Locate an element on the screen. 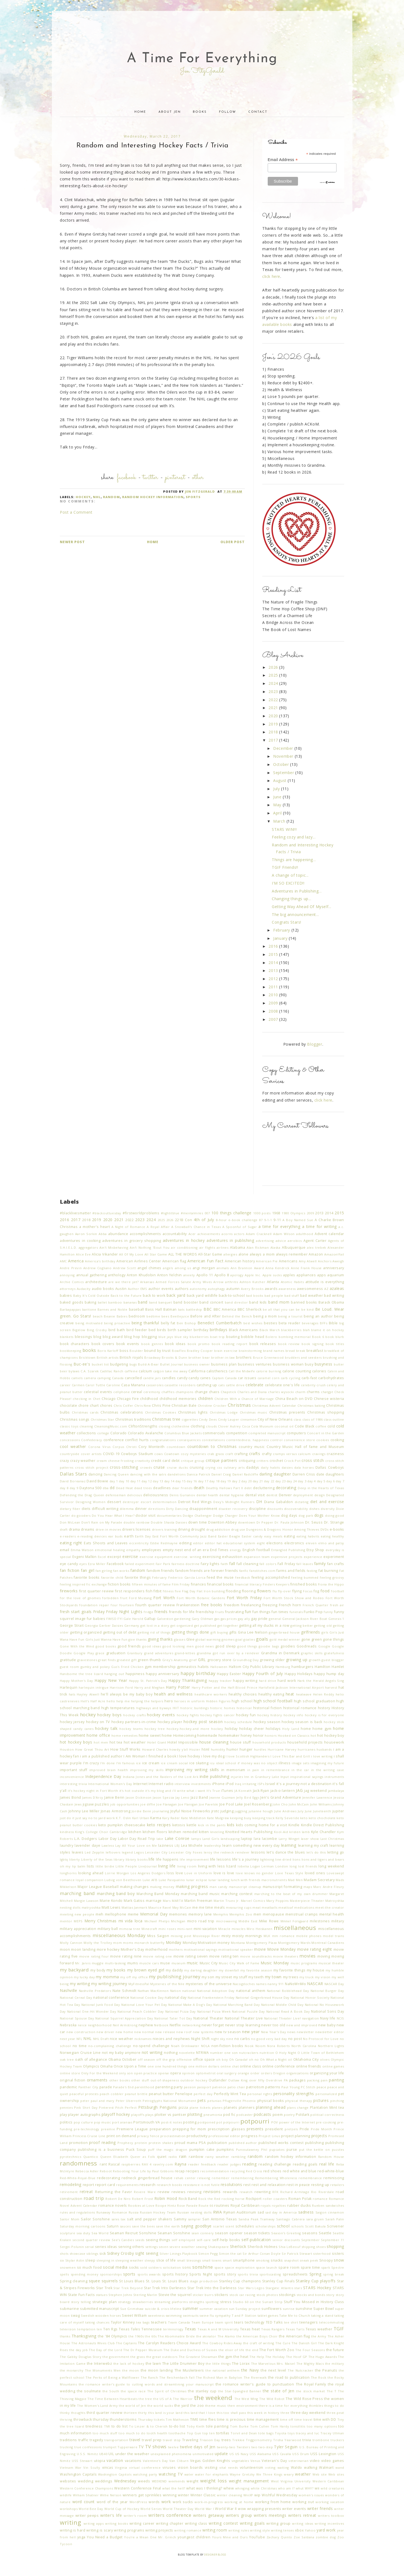  Tyler Seguin is located at coordinates (286, 2446).